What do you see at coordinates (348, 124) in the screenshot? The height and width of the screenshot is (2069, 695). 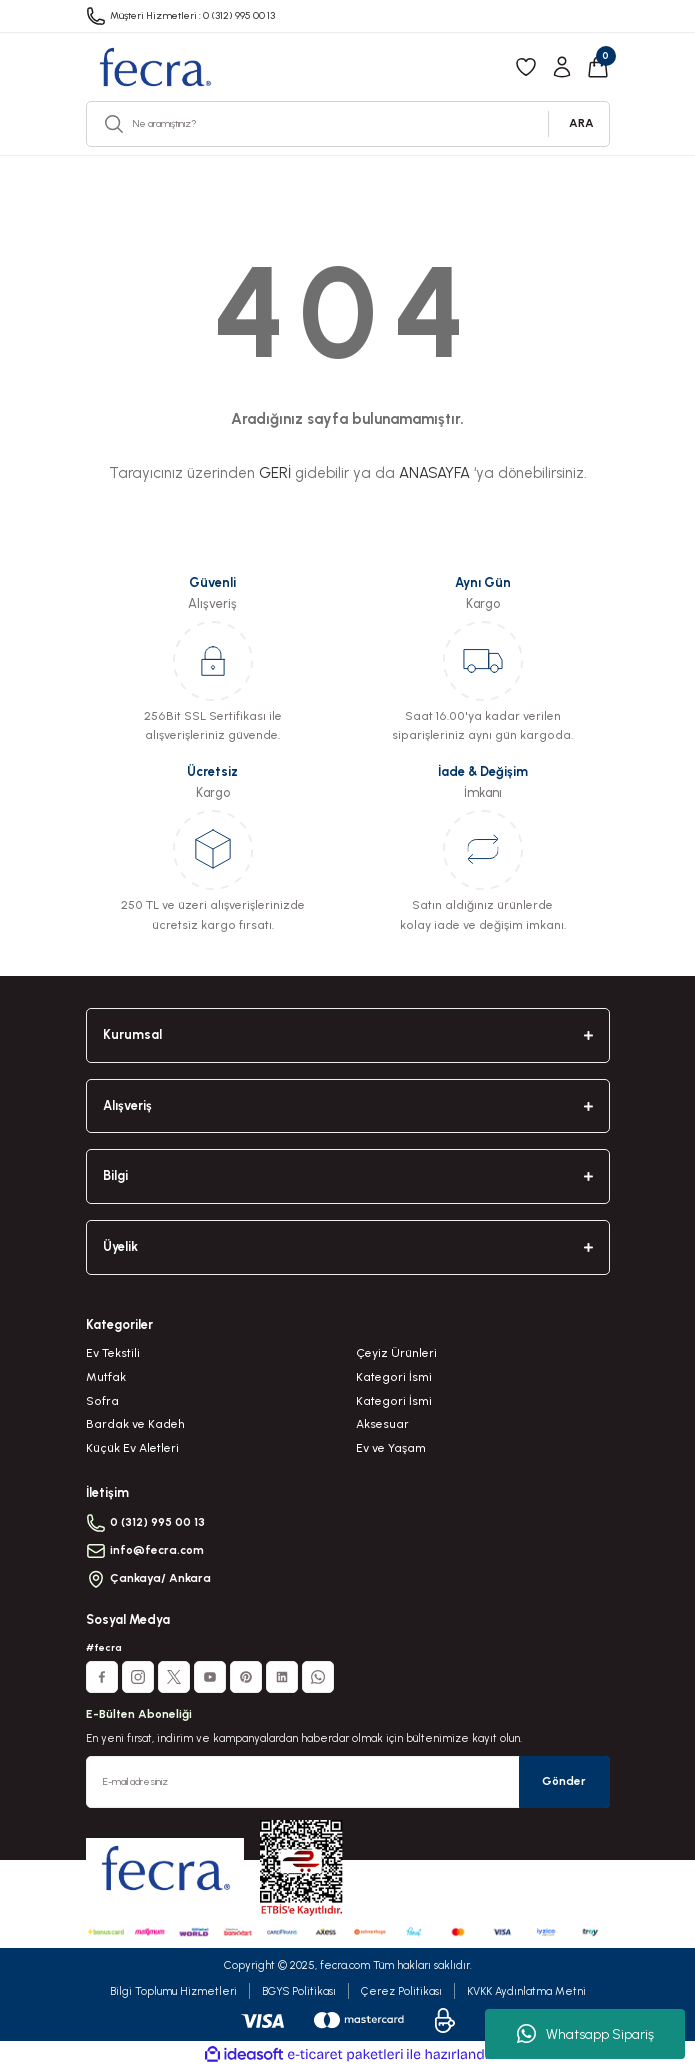 I see `[Search]` at bounding box center [348, 124].